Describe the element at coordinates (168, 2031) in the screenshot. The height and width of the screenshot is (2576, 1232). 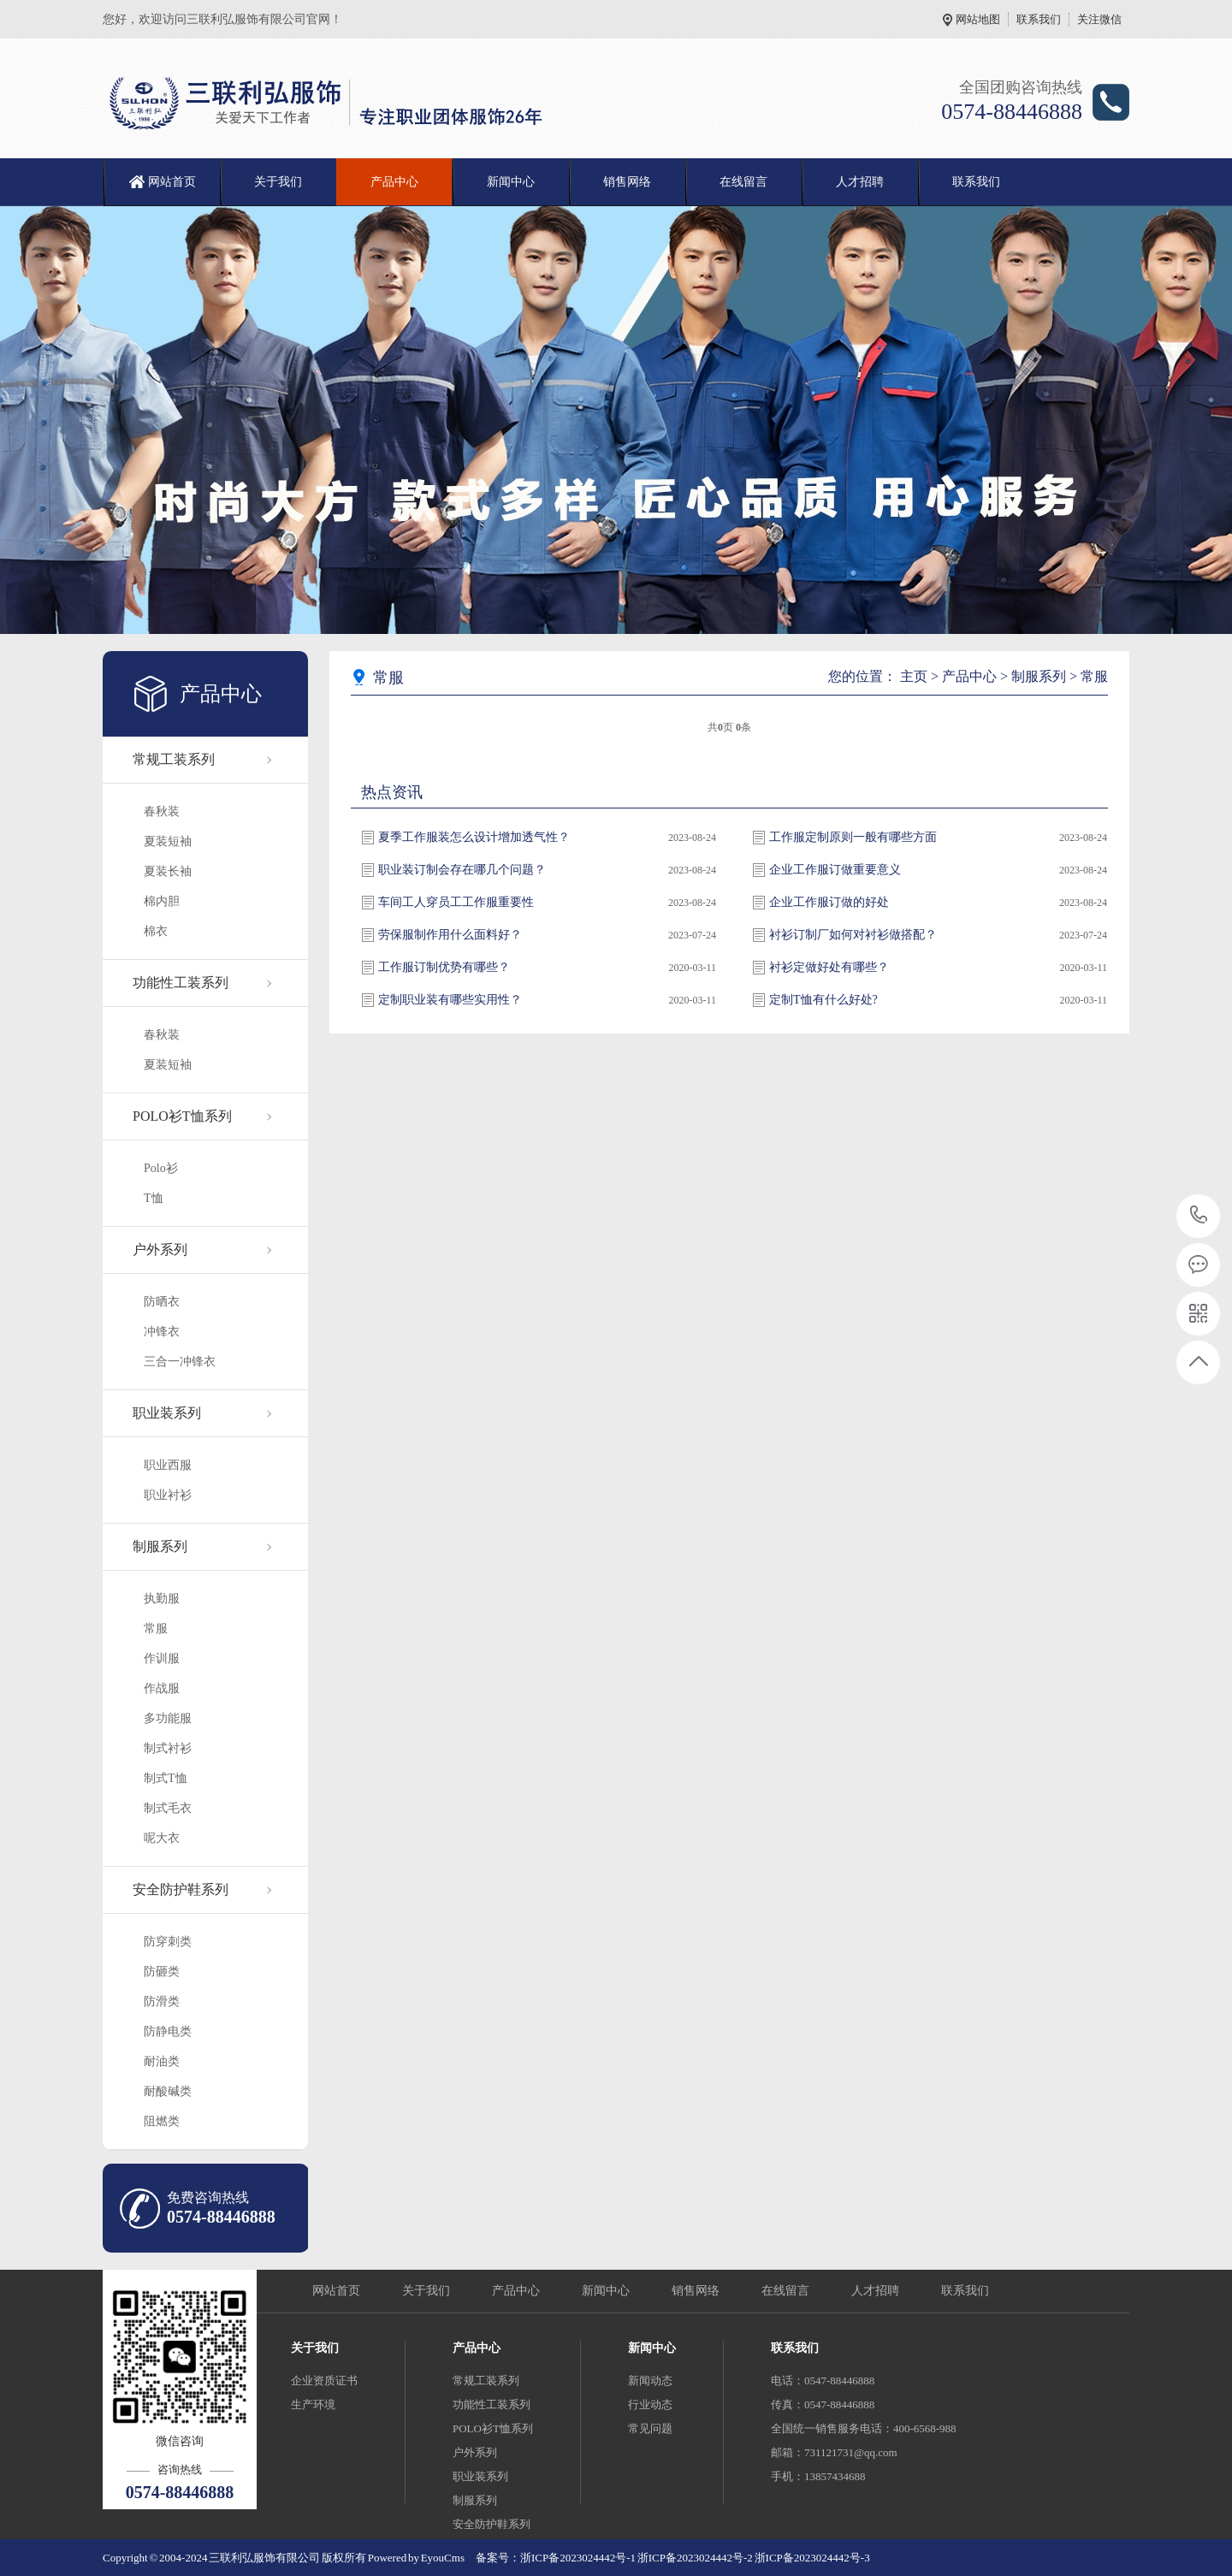
I see `防静电类` at that location.